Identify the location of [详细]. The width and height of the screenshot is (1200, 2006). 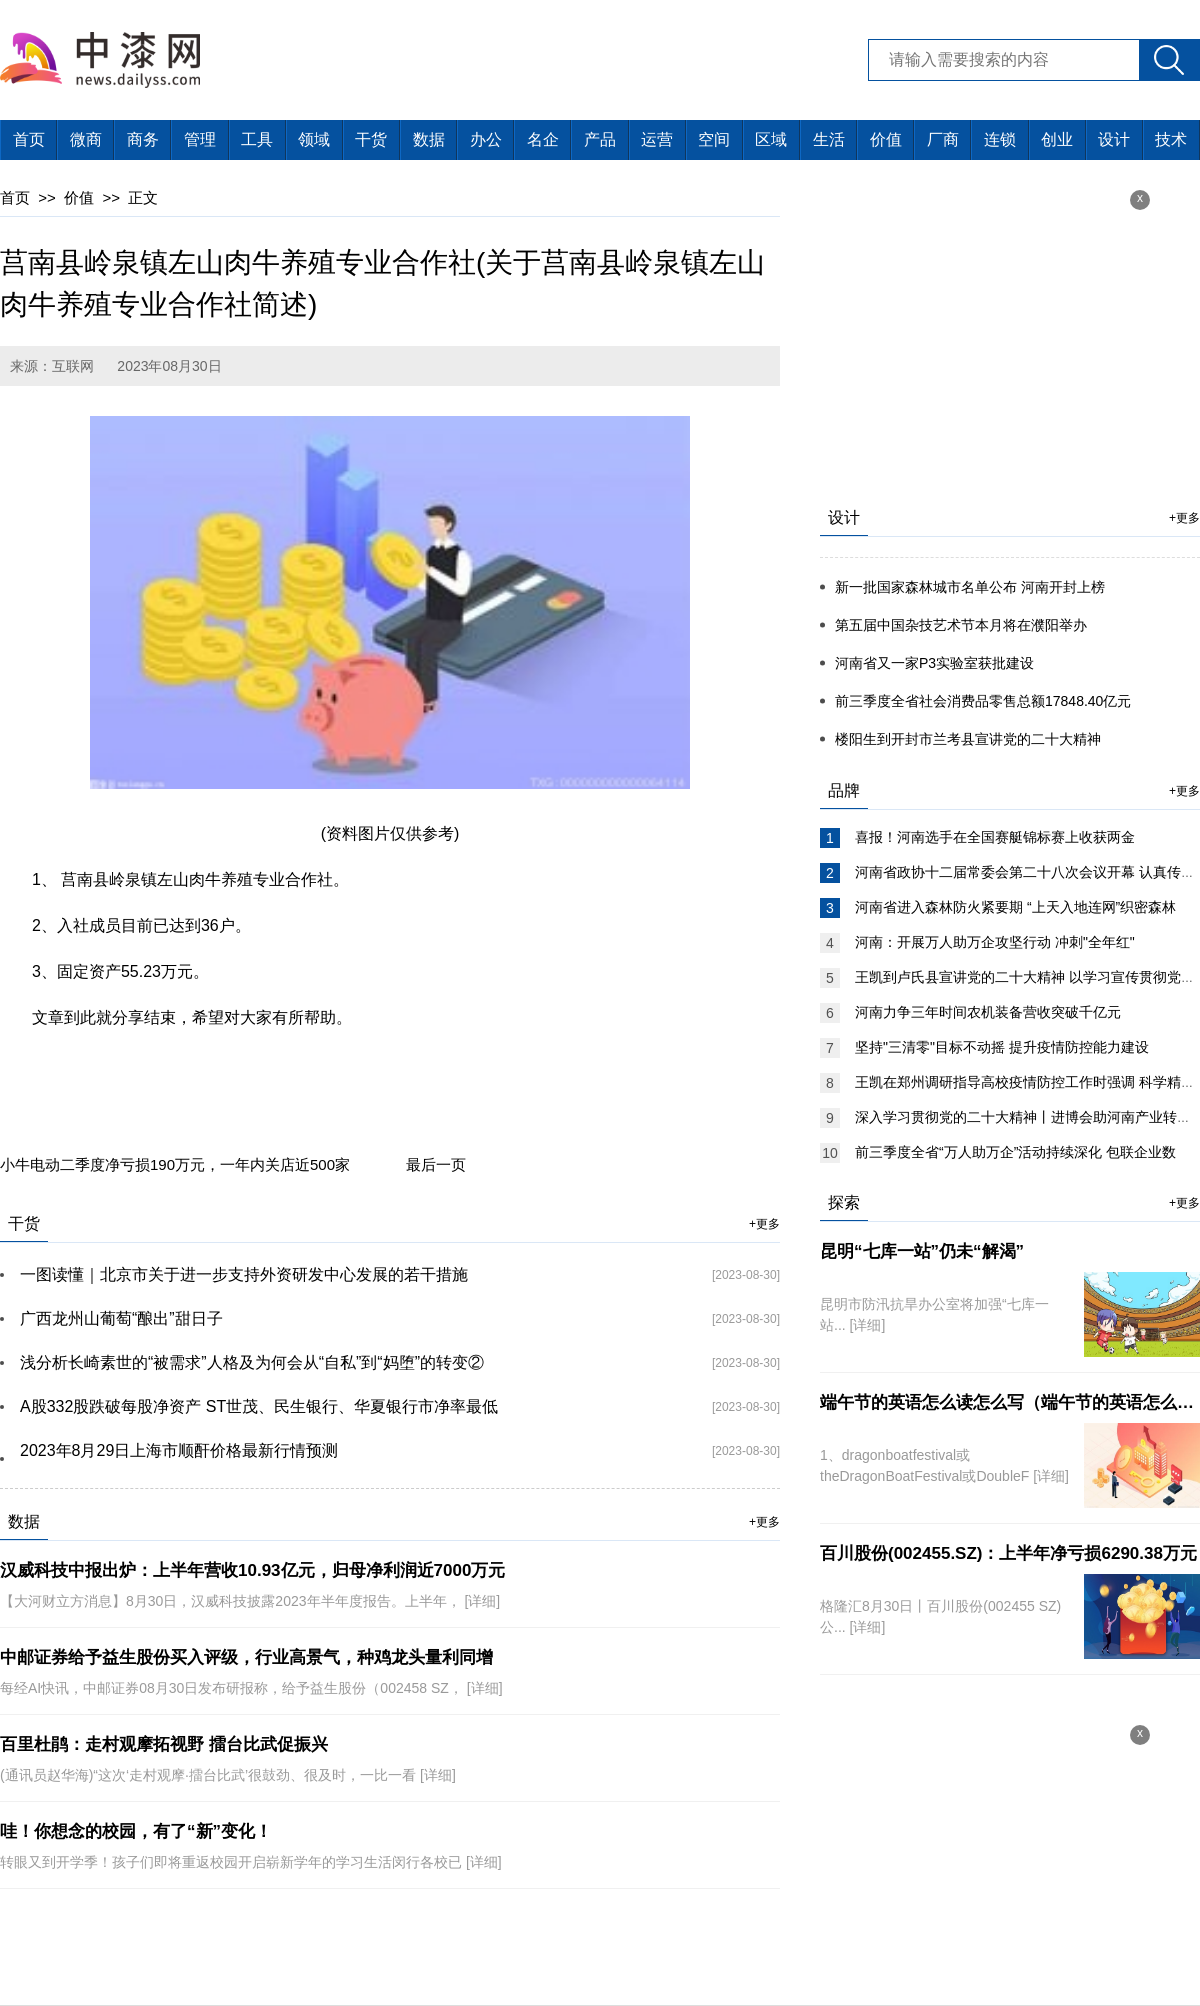
(482, 1601).